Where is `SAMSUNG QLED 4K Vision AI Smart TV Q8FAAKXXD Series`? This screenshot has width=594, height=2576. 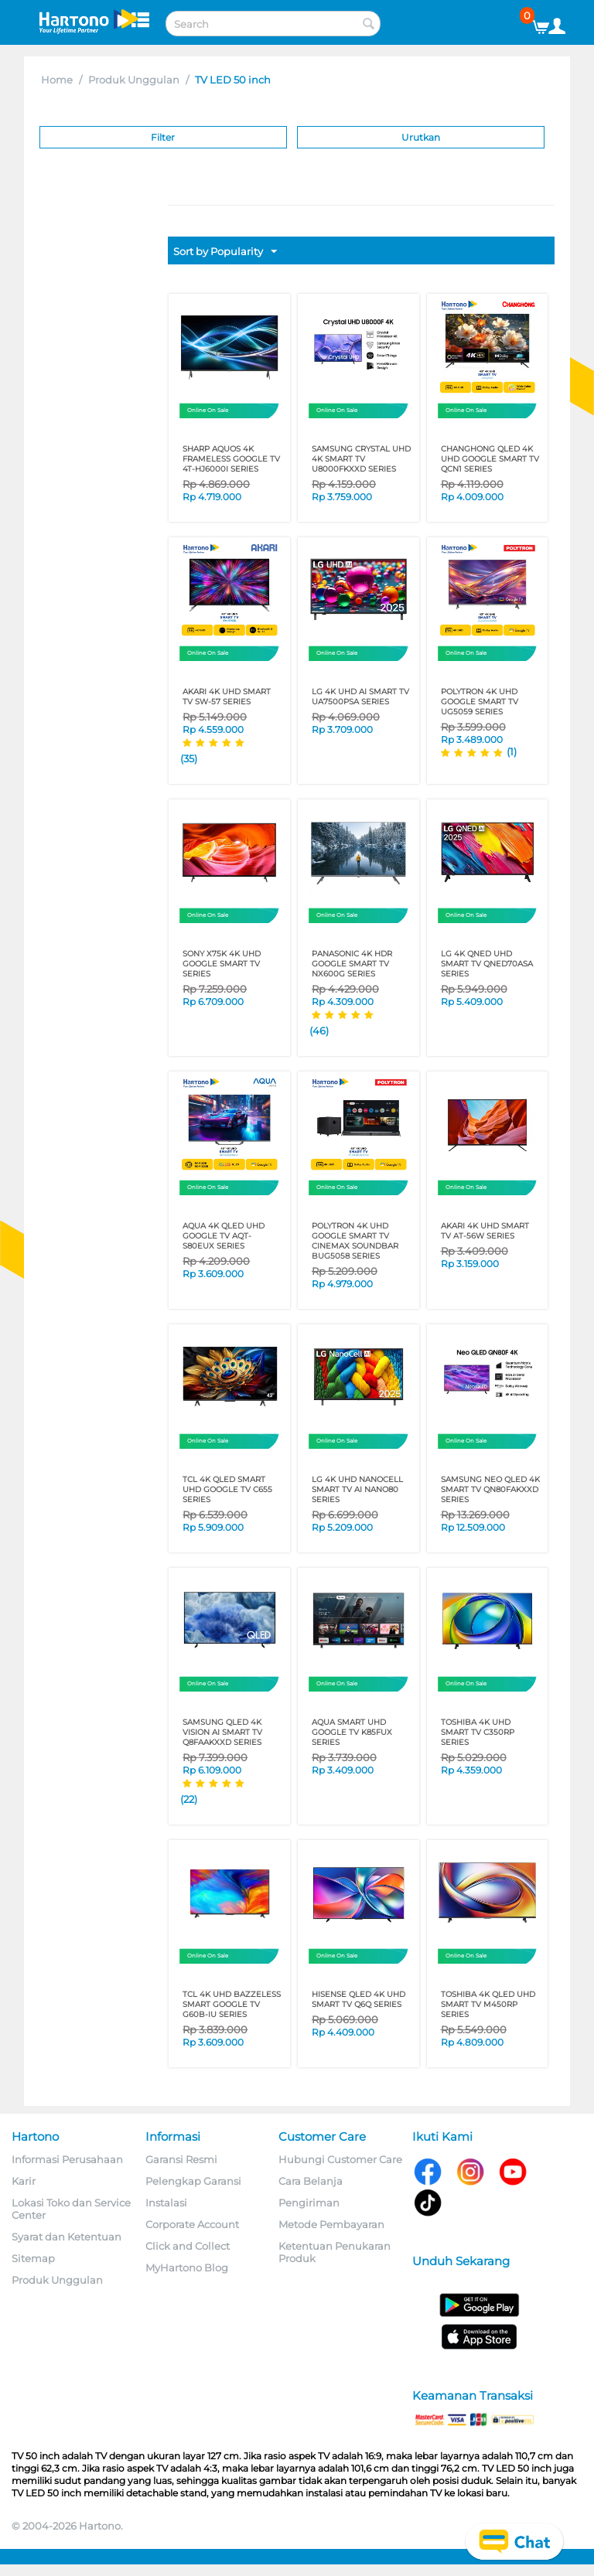
SAMSUNG QLED 4K Vision AI Smart TV Q8FAAKXXD Series is located at coordinates (222, 1732).